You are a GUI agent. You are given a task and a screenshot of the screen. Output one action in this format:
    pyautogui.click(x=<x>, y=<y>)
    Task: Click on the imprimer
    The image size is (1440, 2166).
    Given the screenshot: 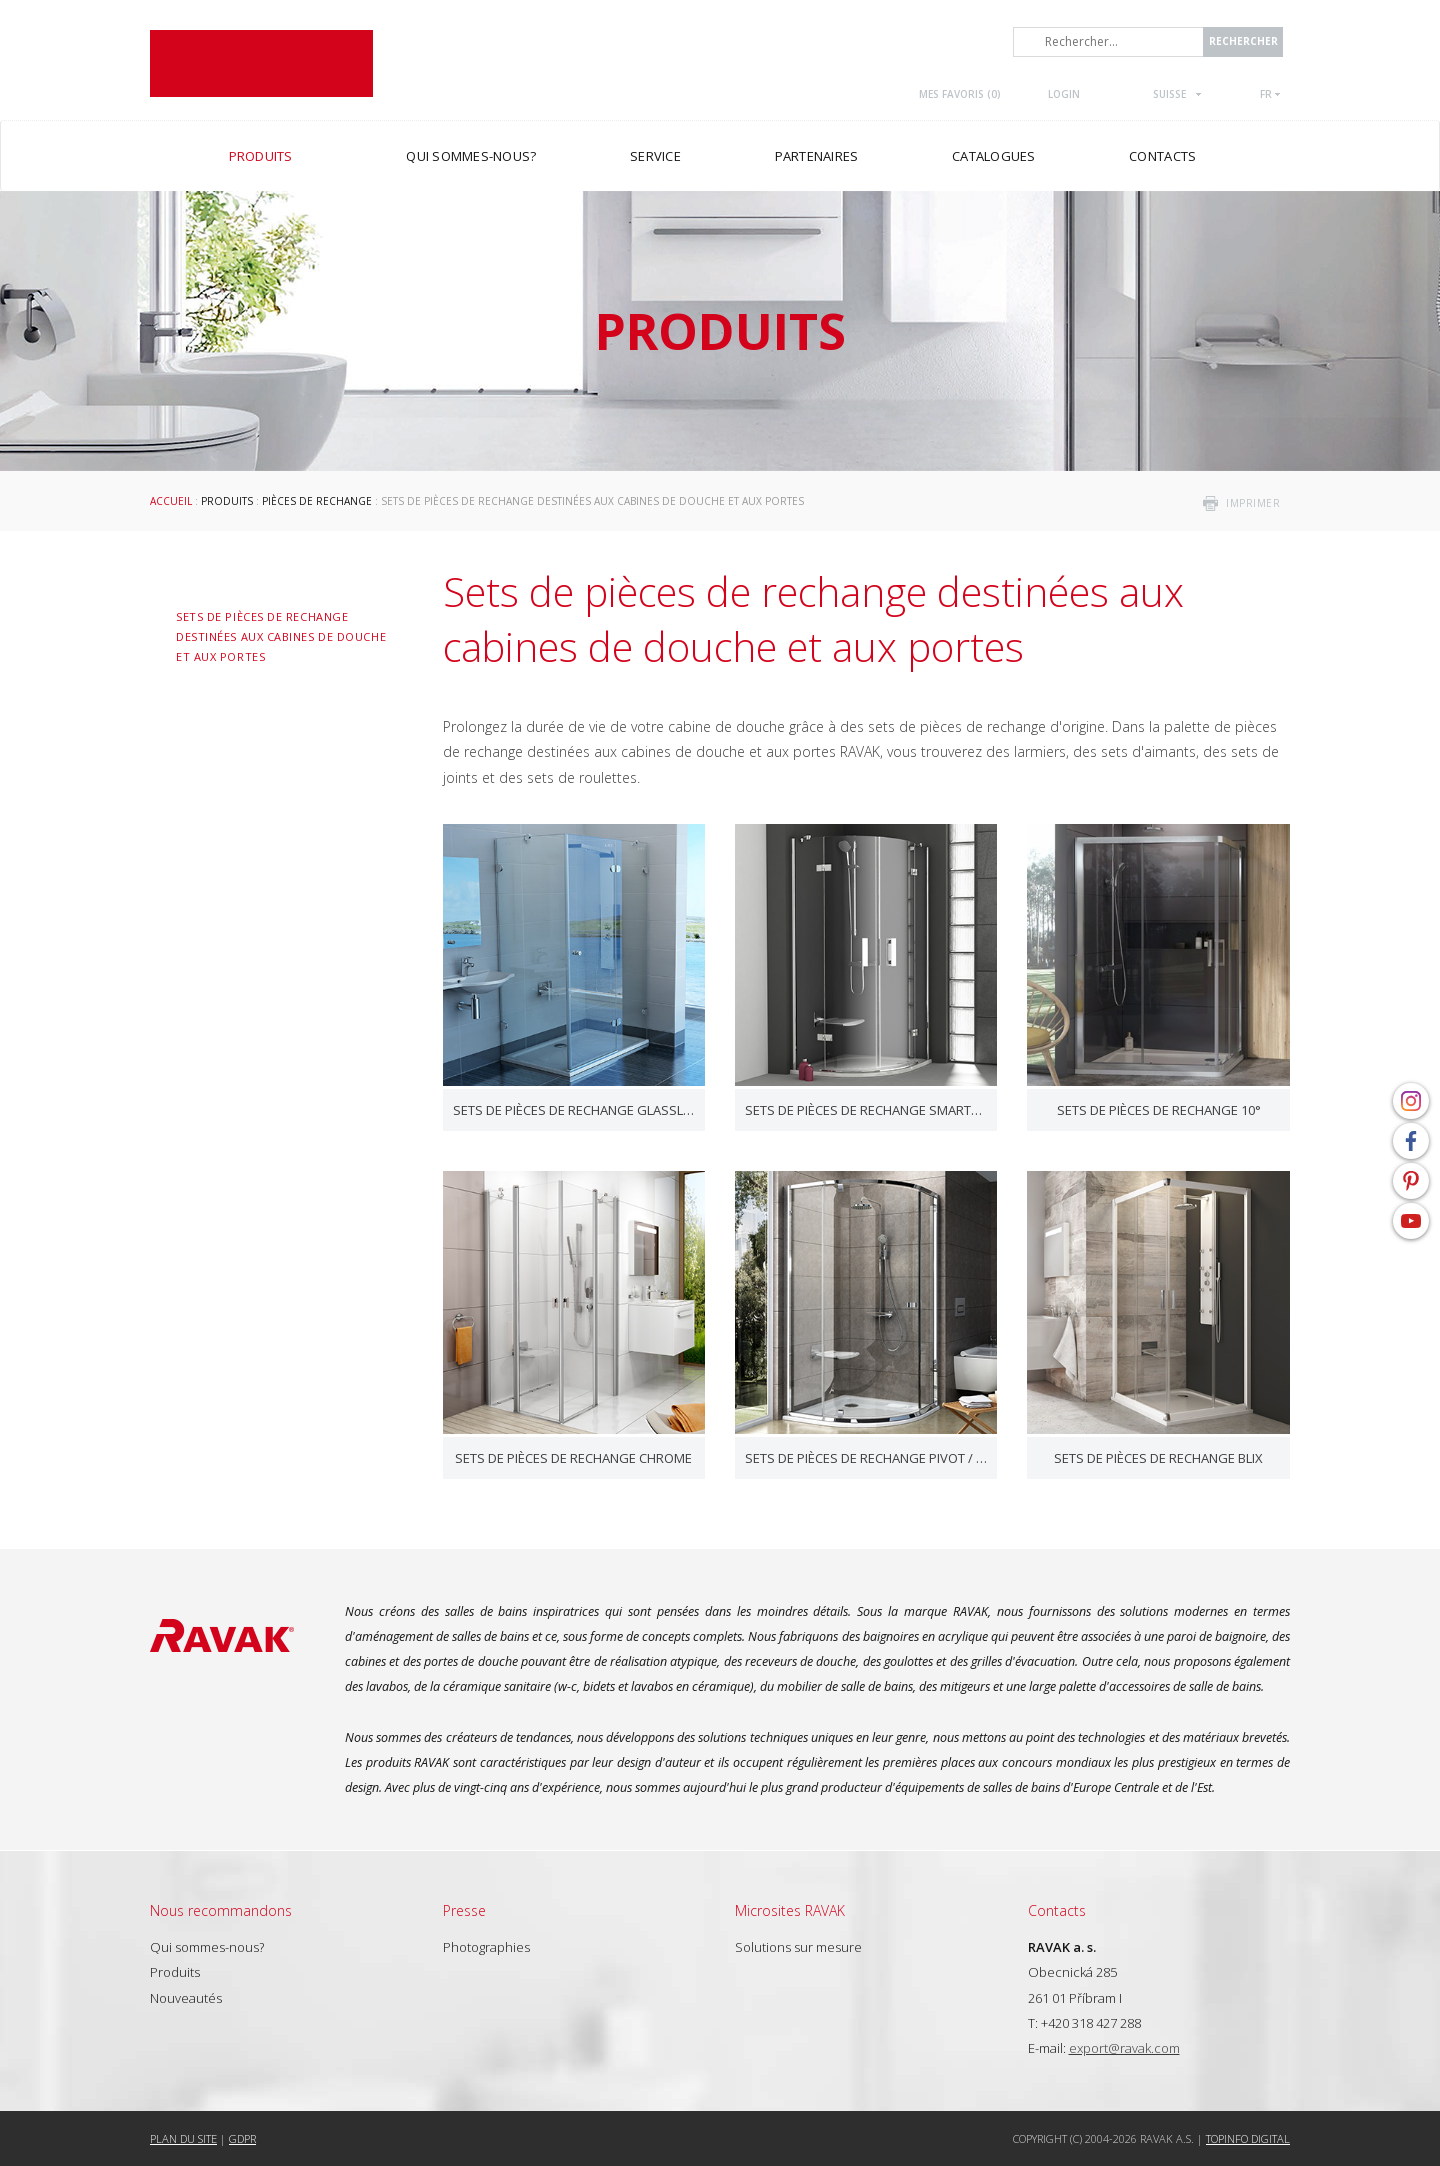 What is the action you would take?
    pyautogui.click(x=1253, y=503)
    